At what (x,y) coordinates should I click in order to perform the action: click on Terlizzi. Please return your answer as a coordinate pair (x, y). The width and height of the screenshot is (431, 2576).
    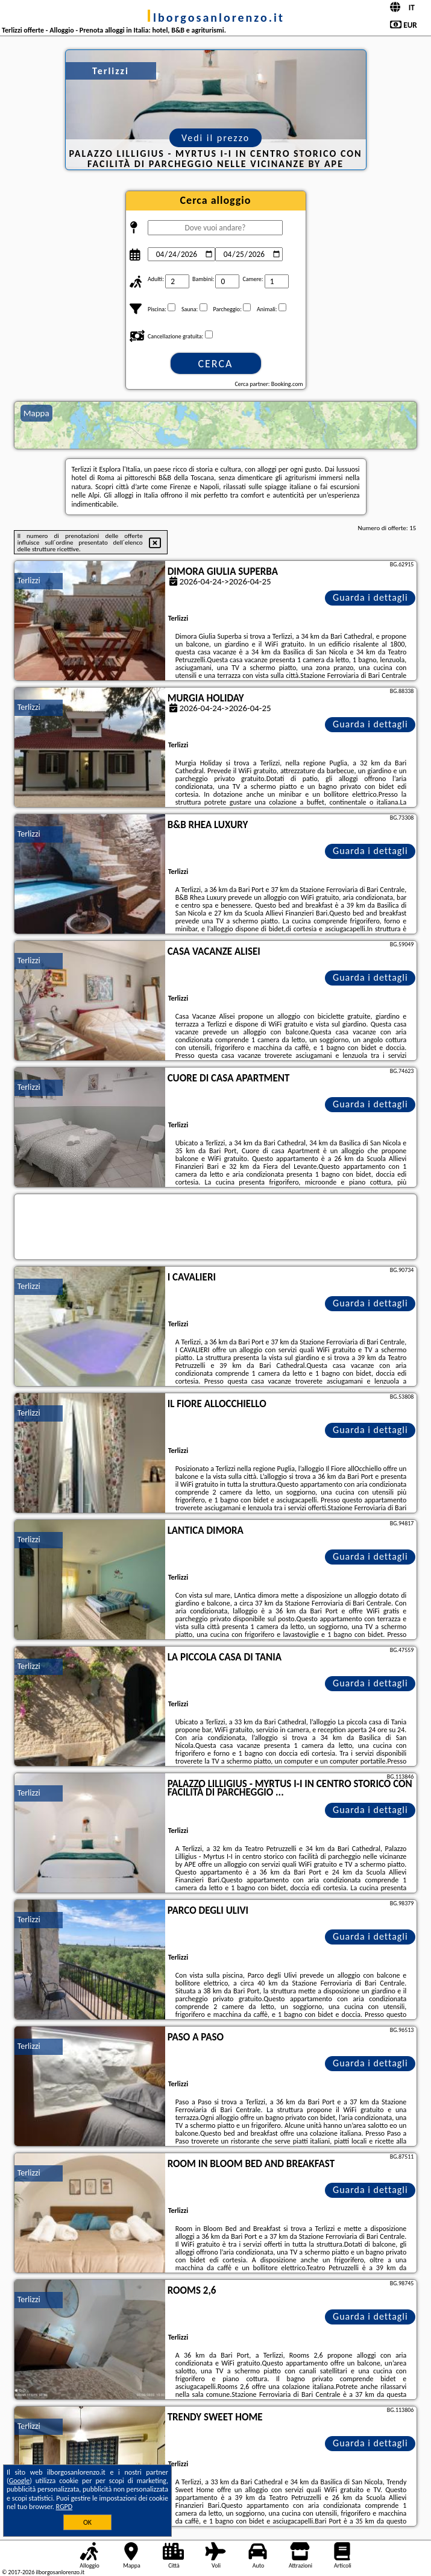
    Looking at the image, I should click on (28, 580).